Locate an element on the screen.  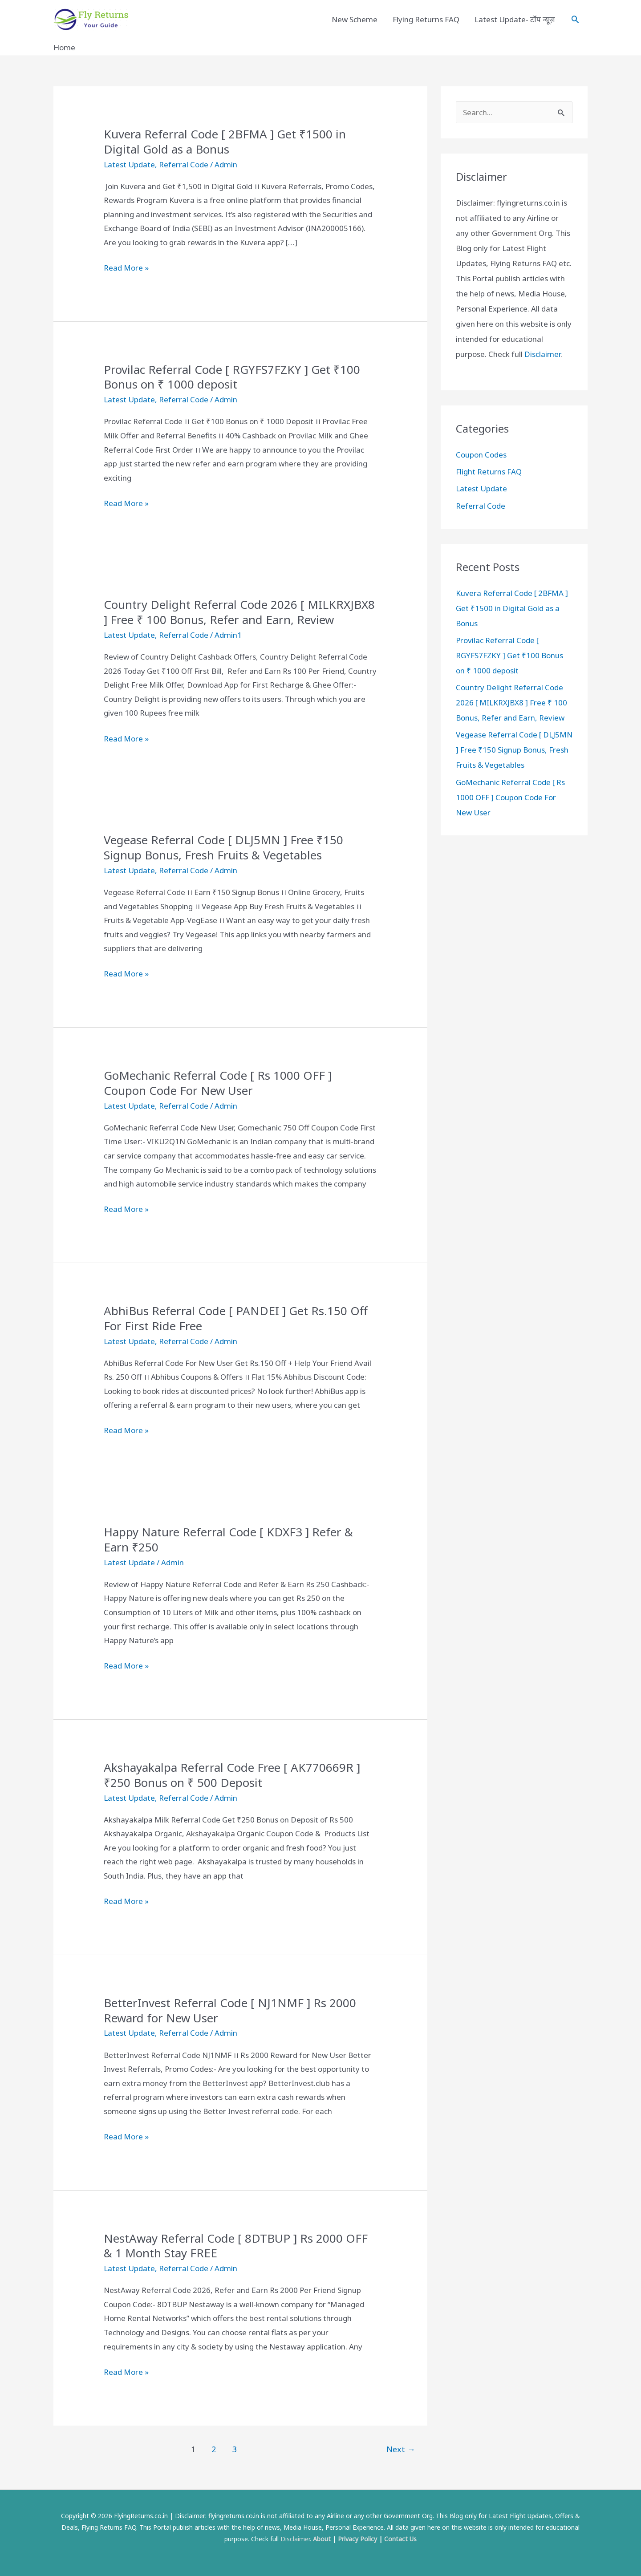
NestAway Referral Code [ 8DTBUP ] Rs 2000 OFF & 1 Month Stay FREE is located at coordinates (236, 2245).